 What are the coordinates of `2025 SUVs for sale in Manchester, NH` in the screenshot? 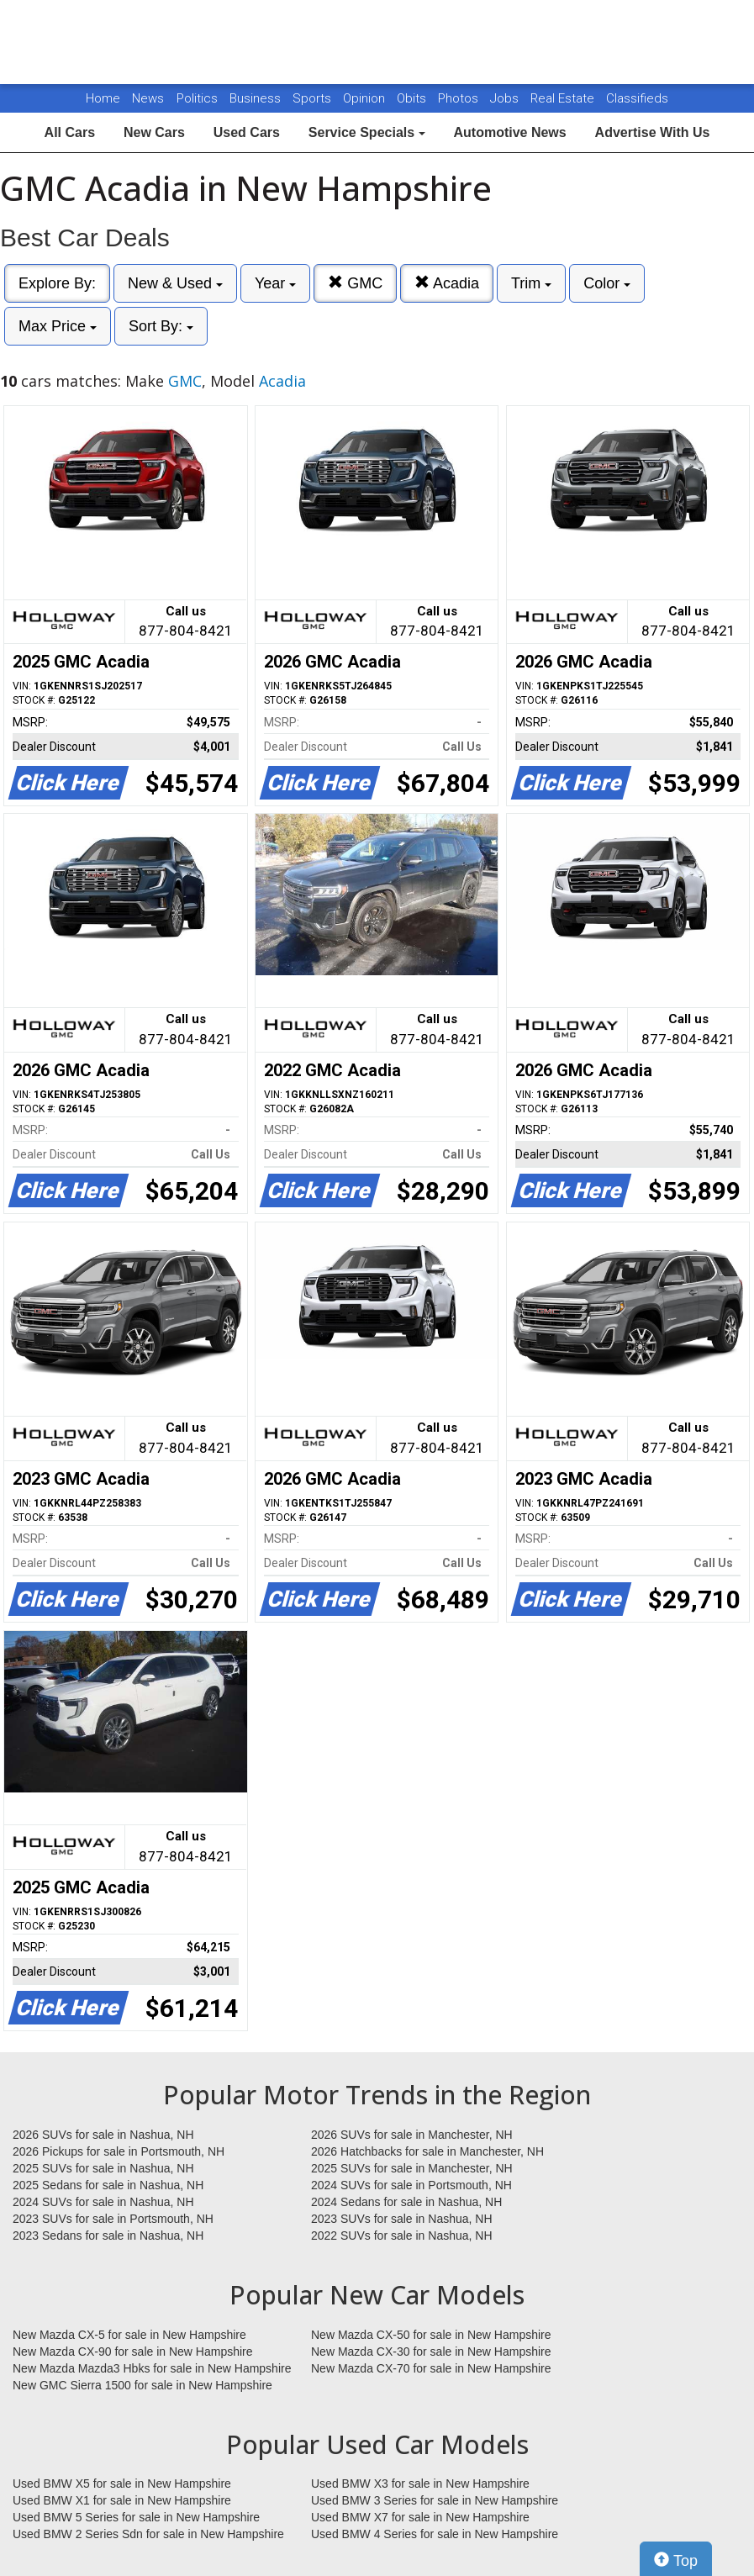 It's located at (412, 2168).